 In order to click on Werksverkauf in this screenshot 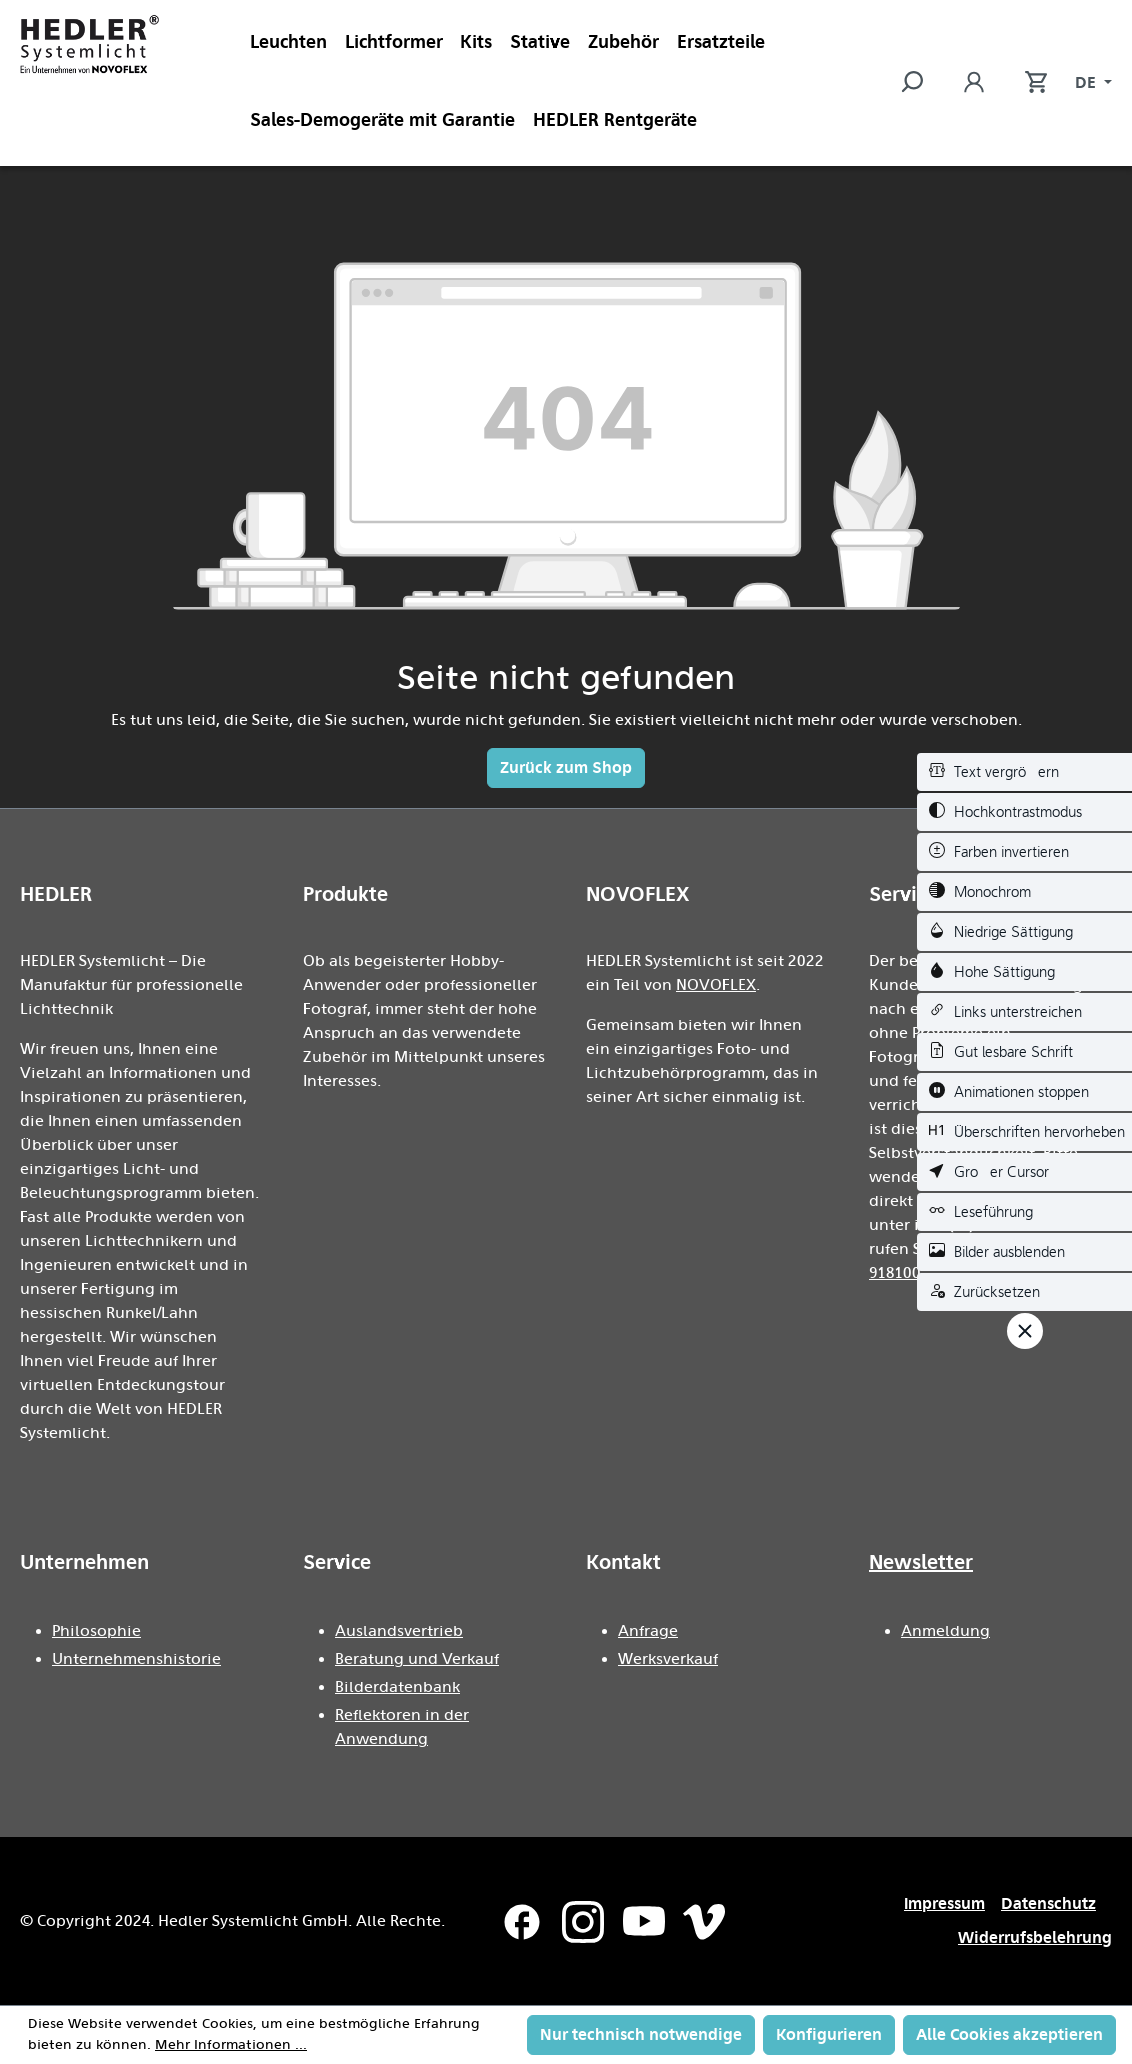, I will do `click(668, 1659)`.